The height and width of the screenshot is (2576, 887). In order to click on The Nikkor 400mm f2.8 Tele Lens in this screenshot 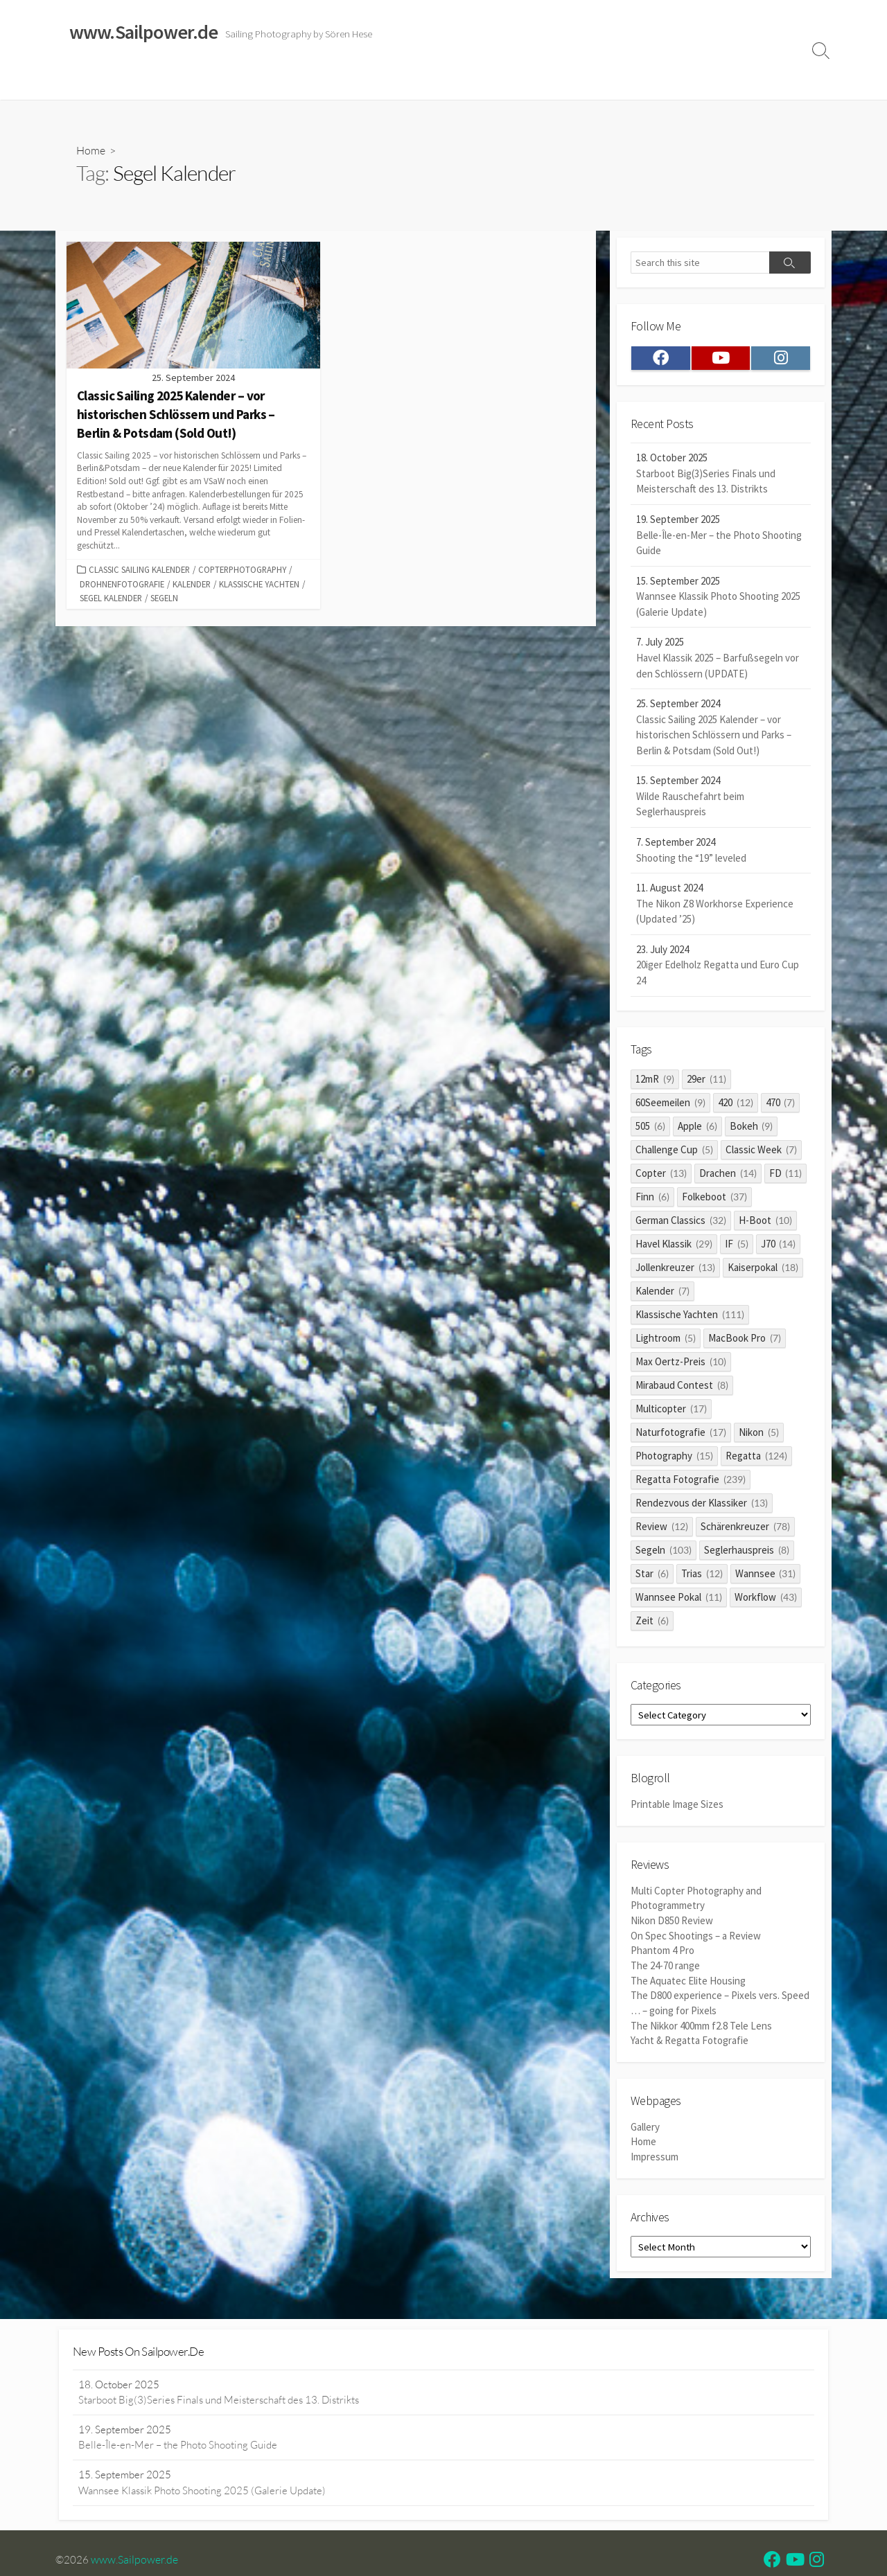, I will do `click(701, 2025)`.